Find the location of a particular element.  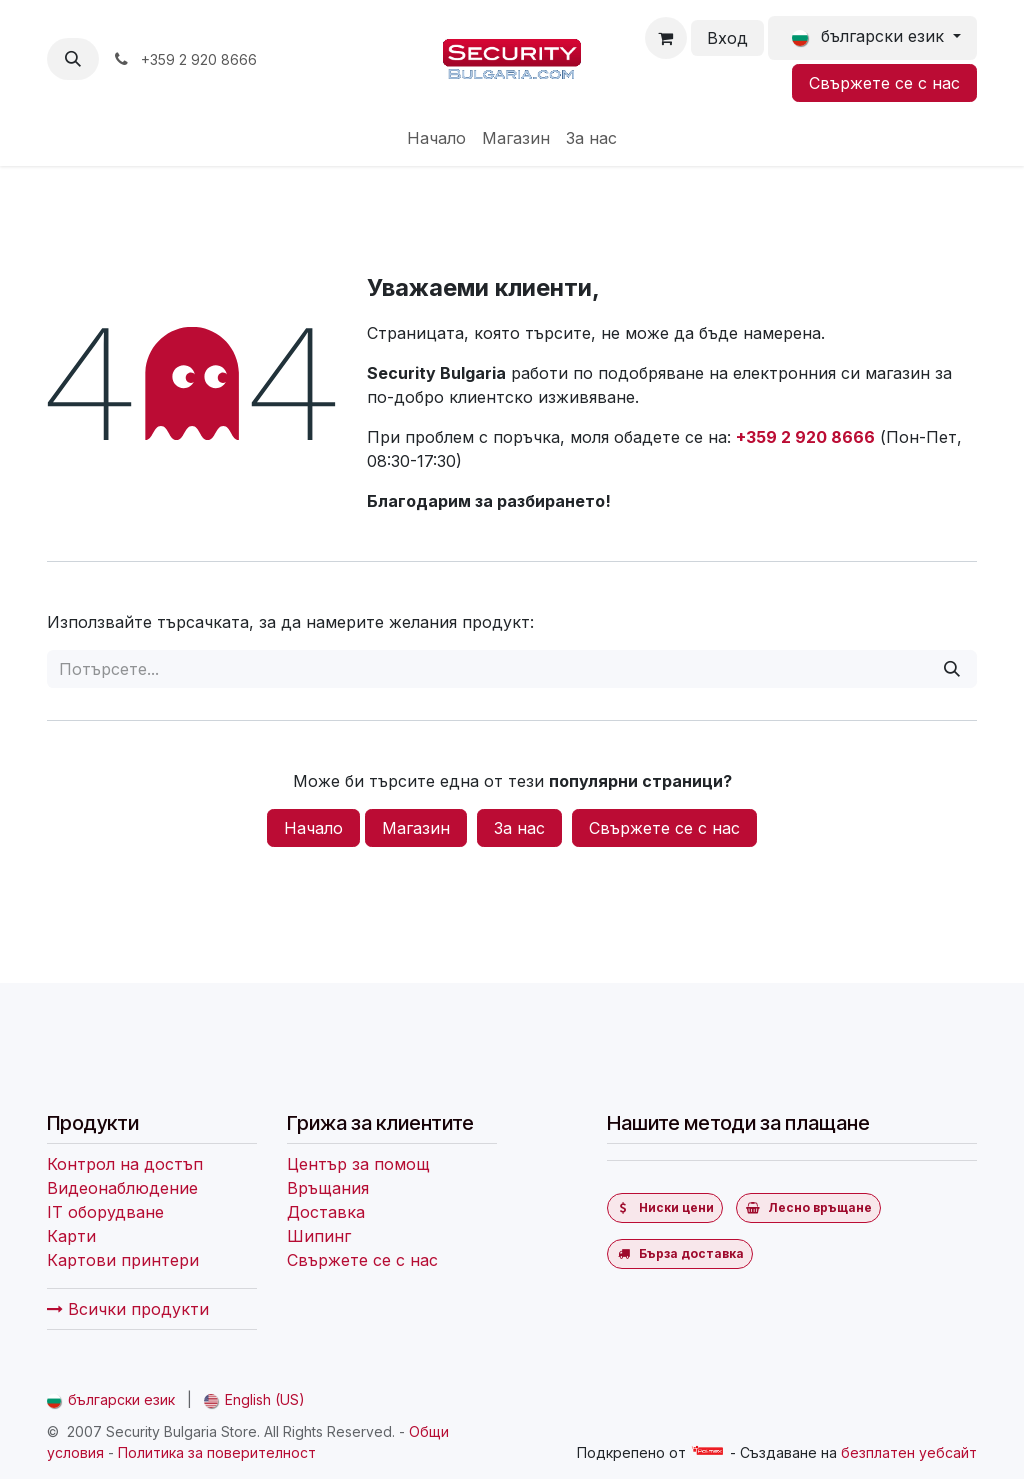

Видеонаблюдение is located at coordinates (122, 1188).